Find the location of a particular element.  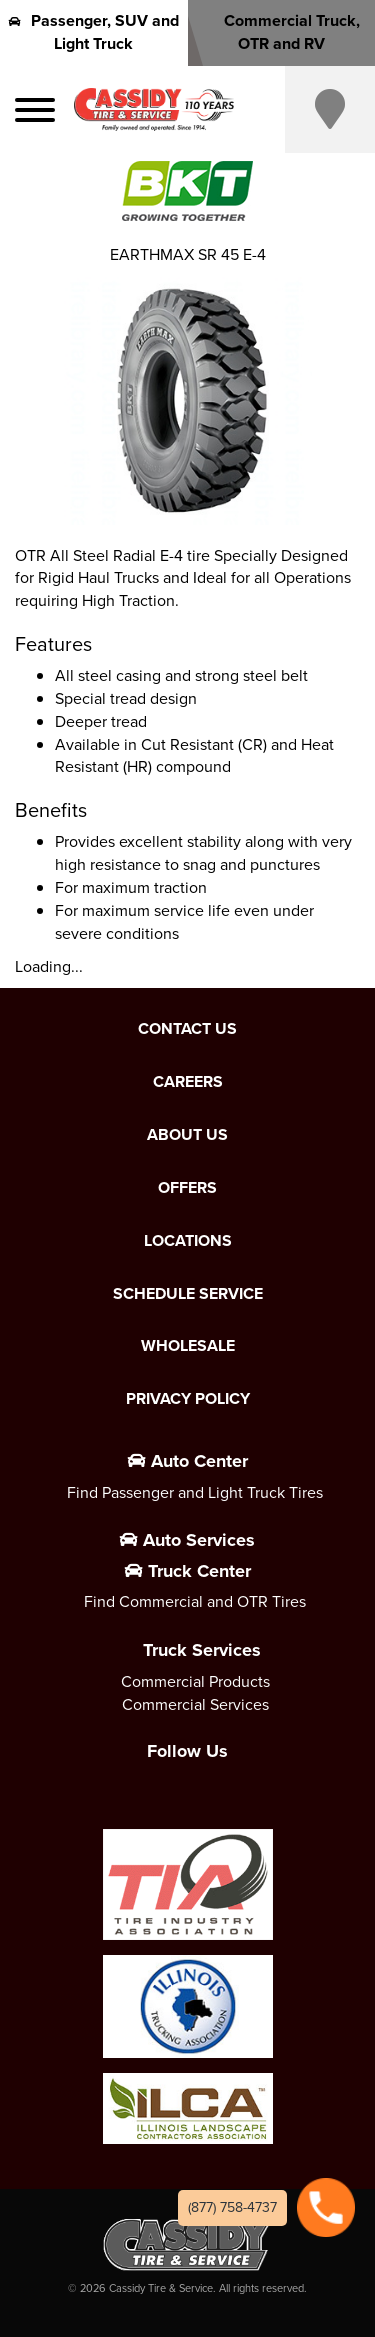

Find Passenger and Light Truck Tires is located at coordinates (195, 1492).